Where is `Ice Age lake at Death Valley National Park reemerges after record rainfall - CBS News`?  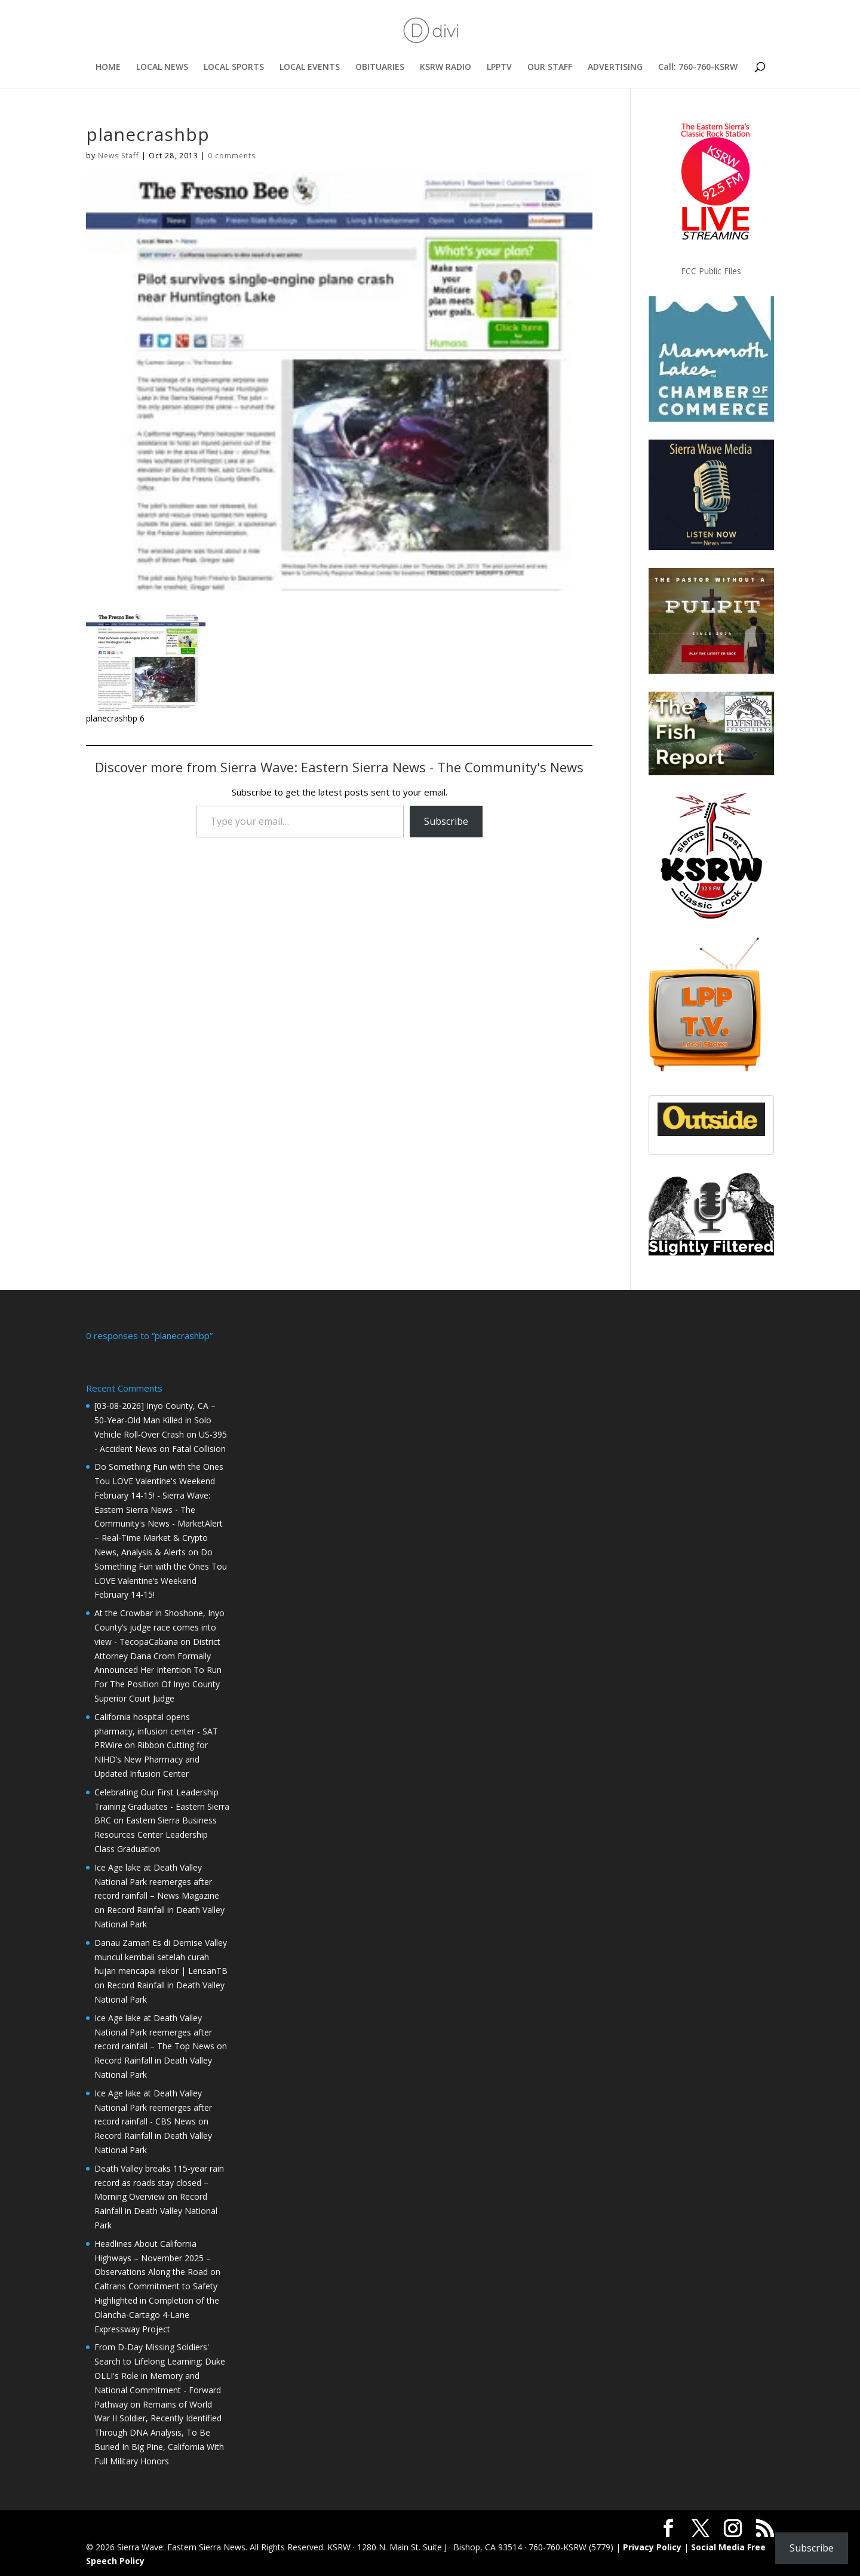 Ice Age lake at Death Valley National Park reemerges after record rainfall - CBS News is located at coordinates (153, 2106).